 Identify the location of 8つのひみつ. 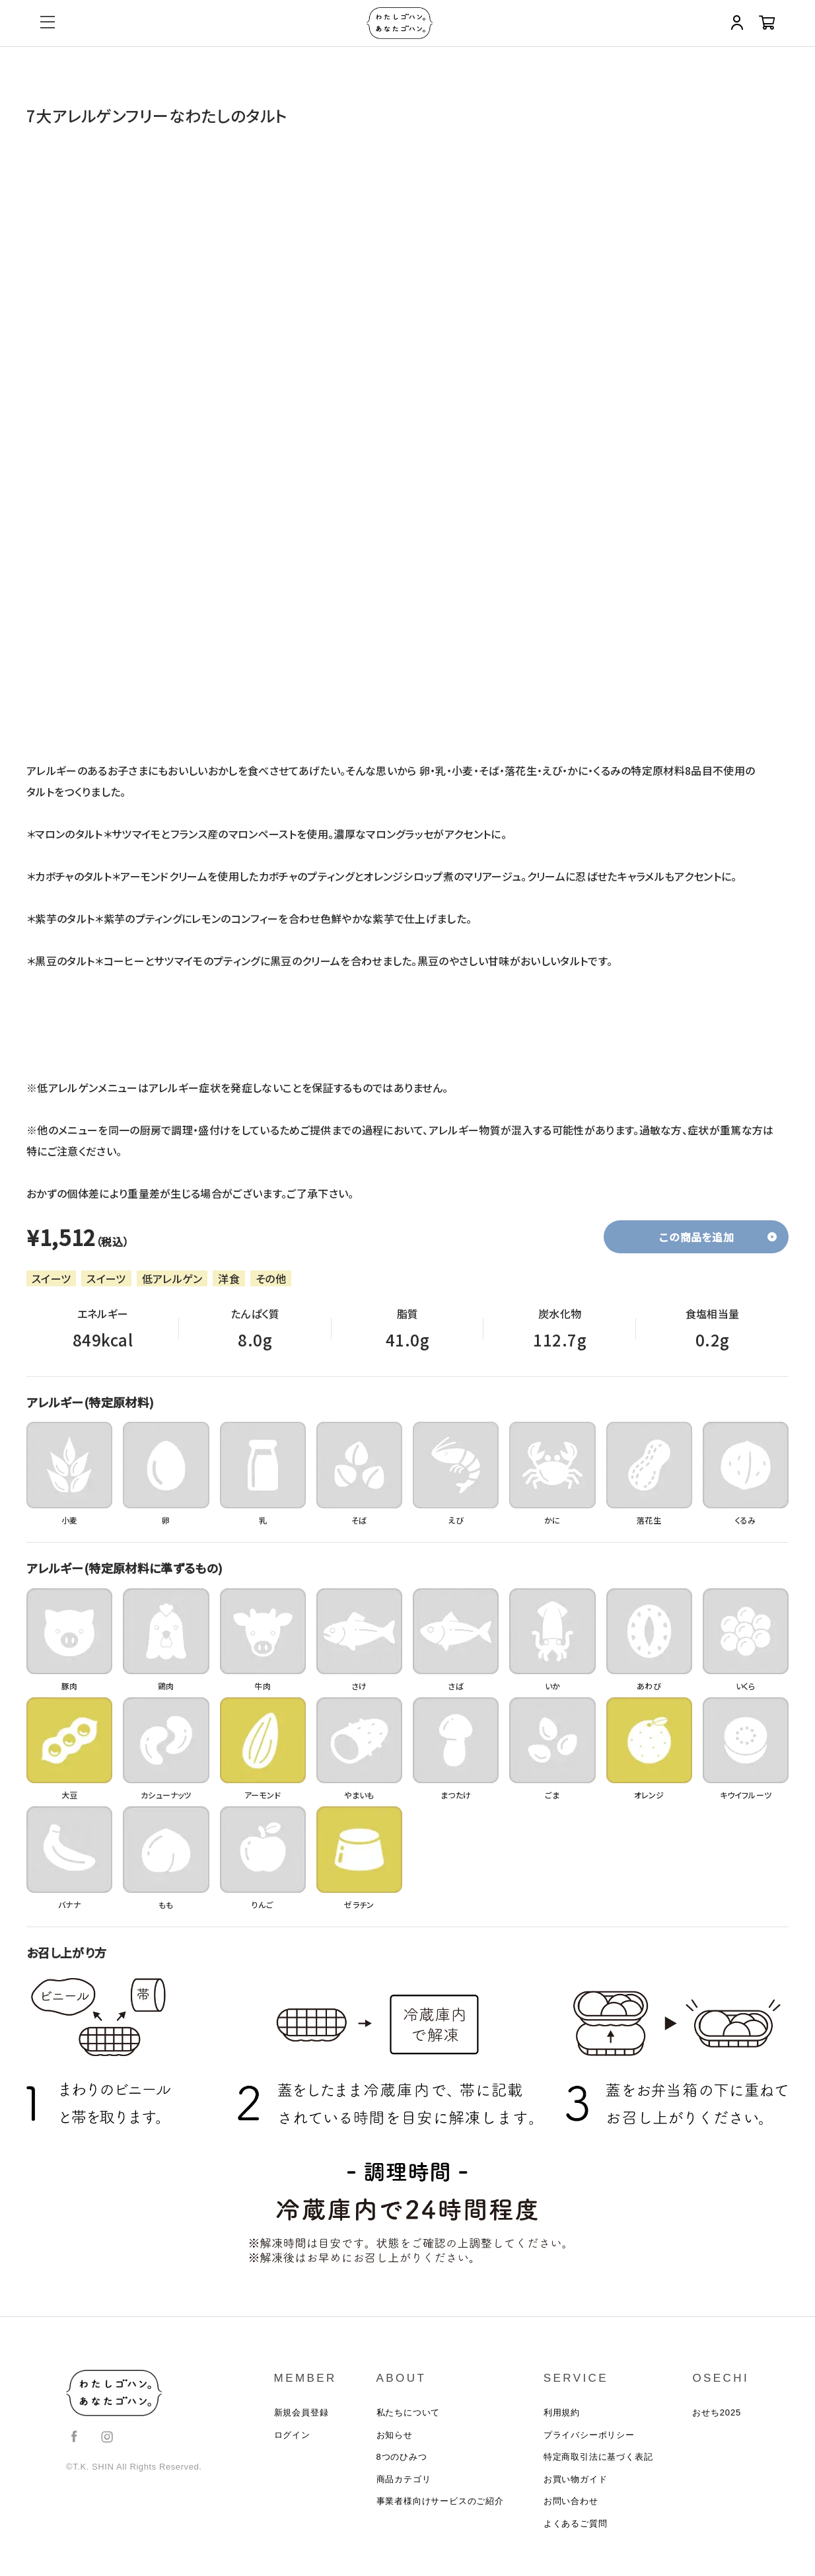
(401, 2467).